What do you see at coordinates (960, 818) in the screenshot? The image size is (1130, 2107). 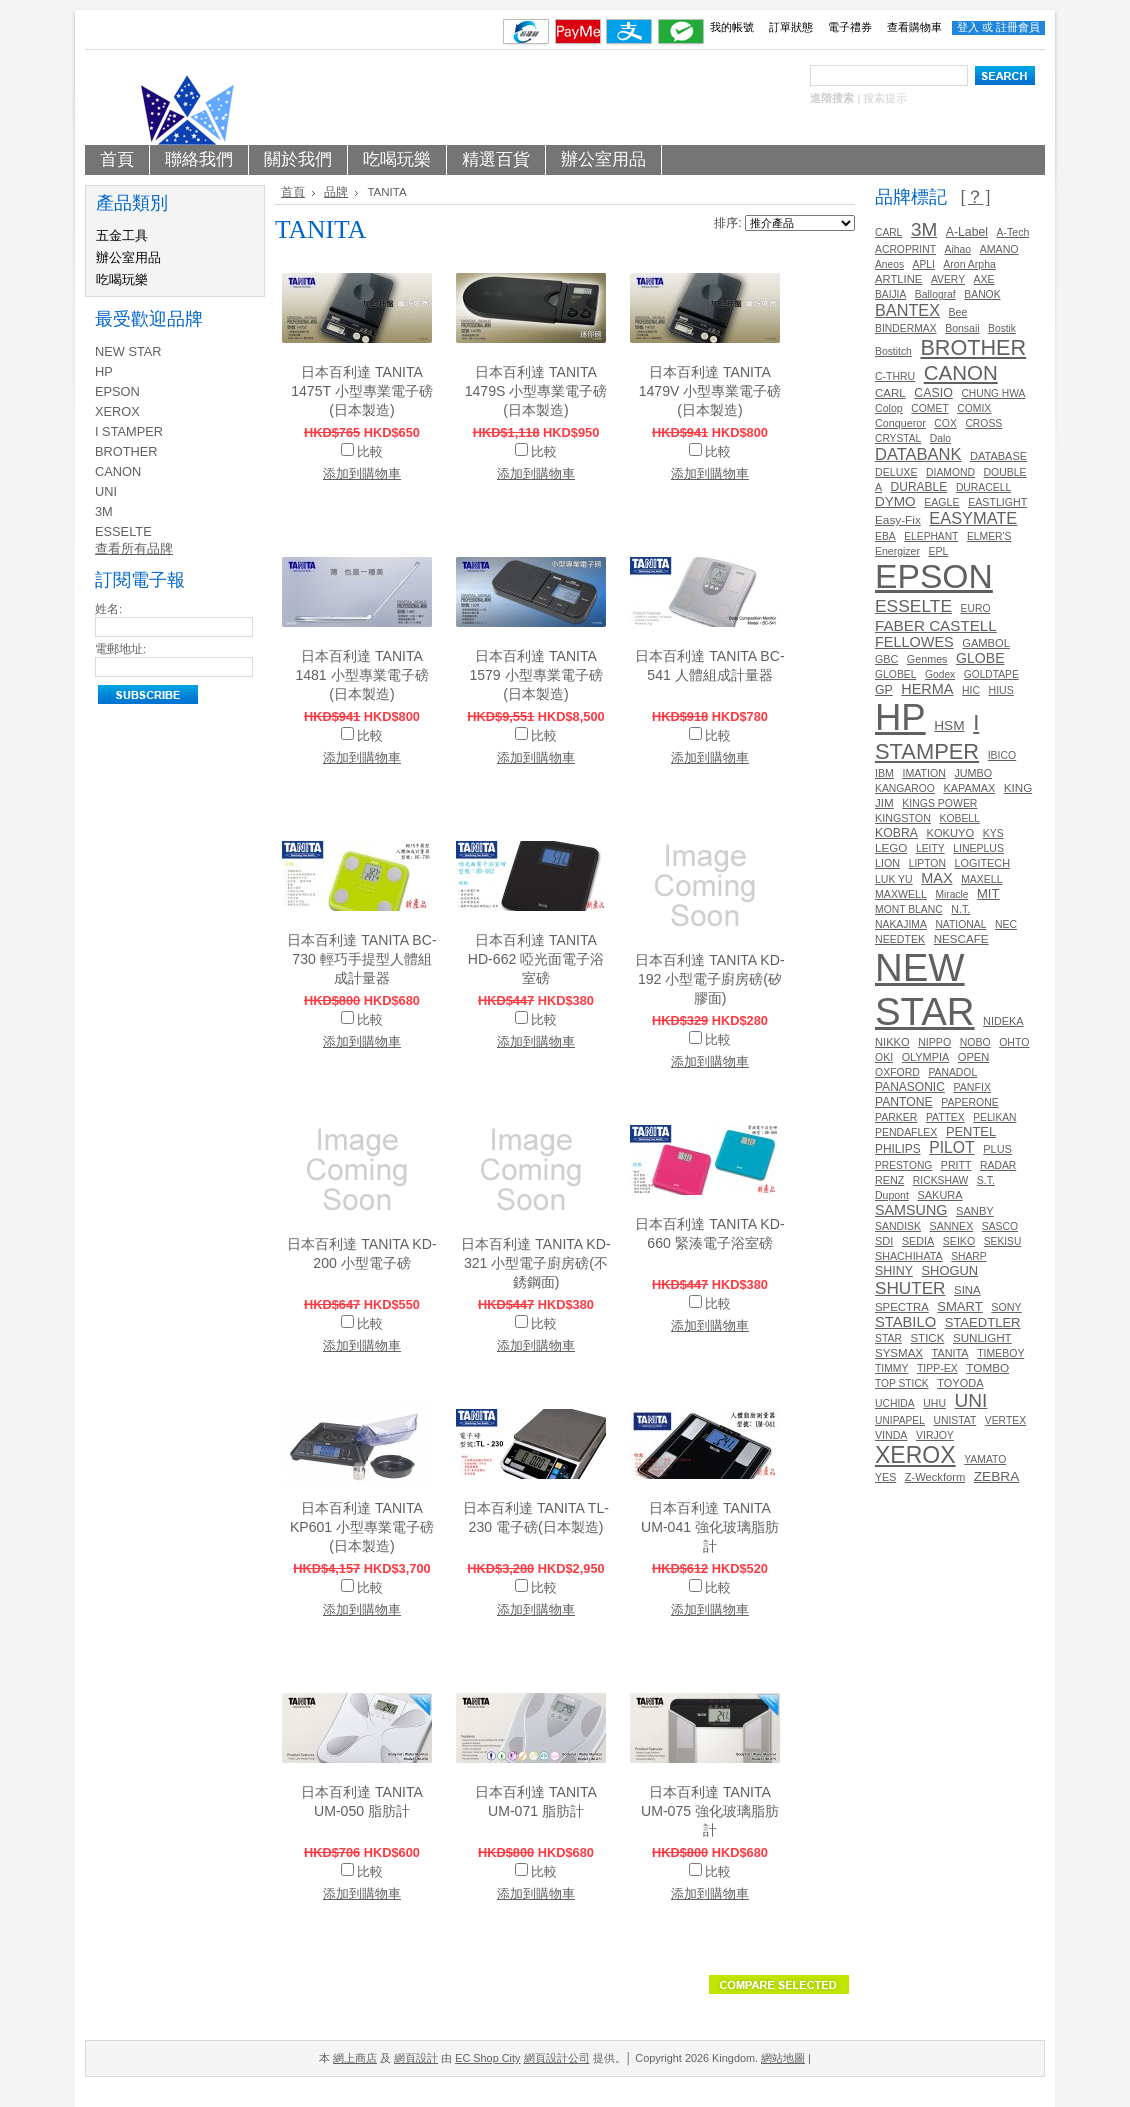 I see `KOBELL` at bounding box center [960, 818].